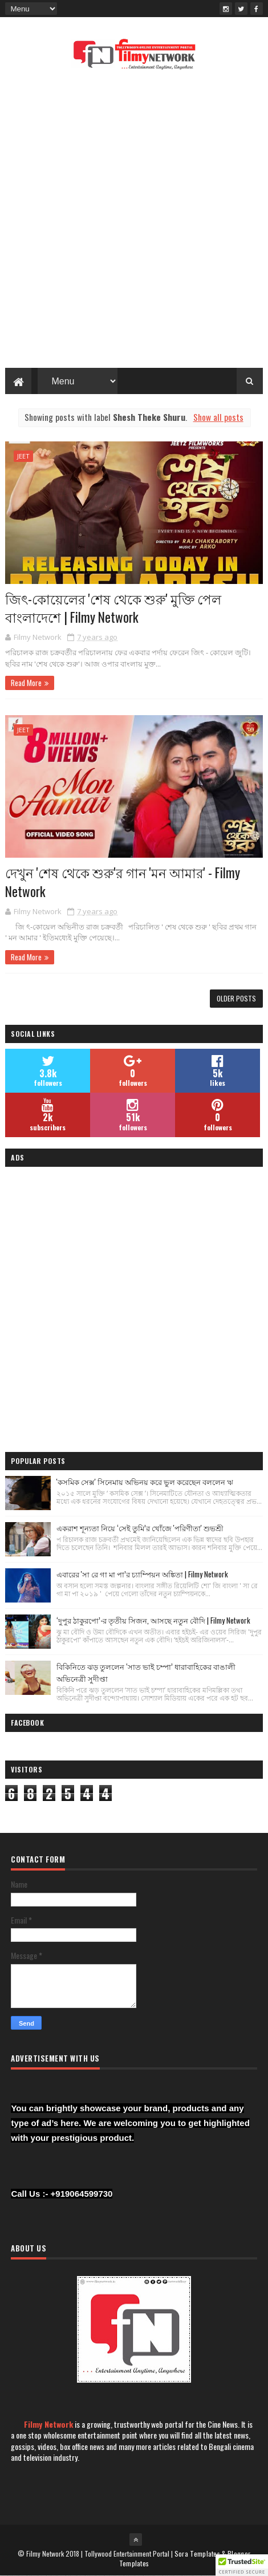 The width and height of the screenshot is (268, 2576). Describe the element at coordinates (144, 1481) in the screenshot. I see `'কসমিক সেক্স' সিনেমায় অভিনয় করে ভুল করেছেন বললেন ঋ` at that location.